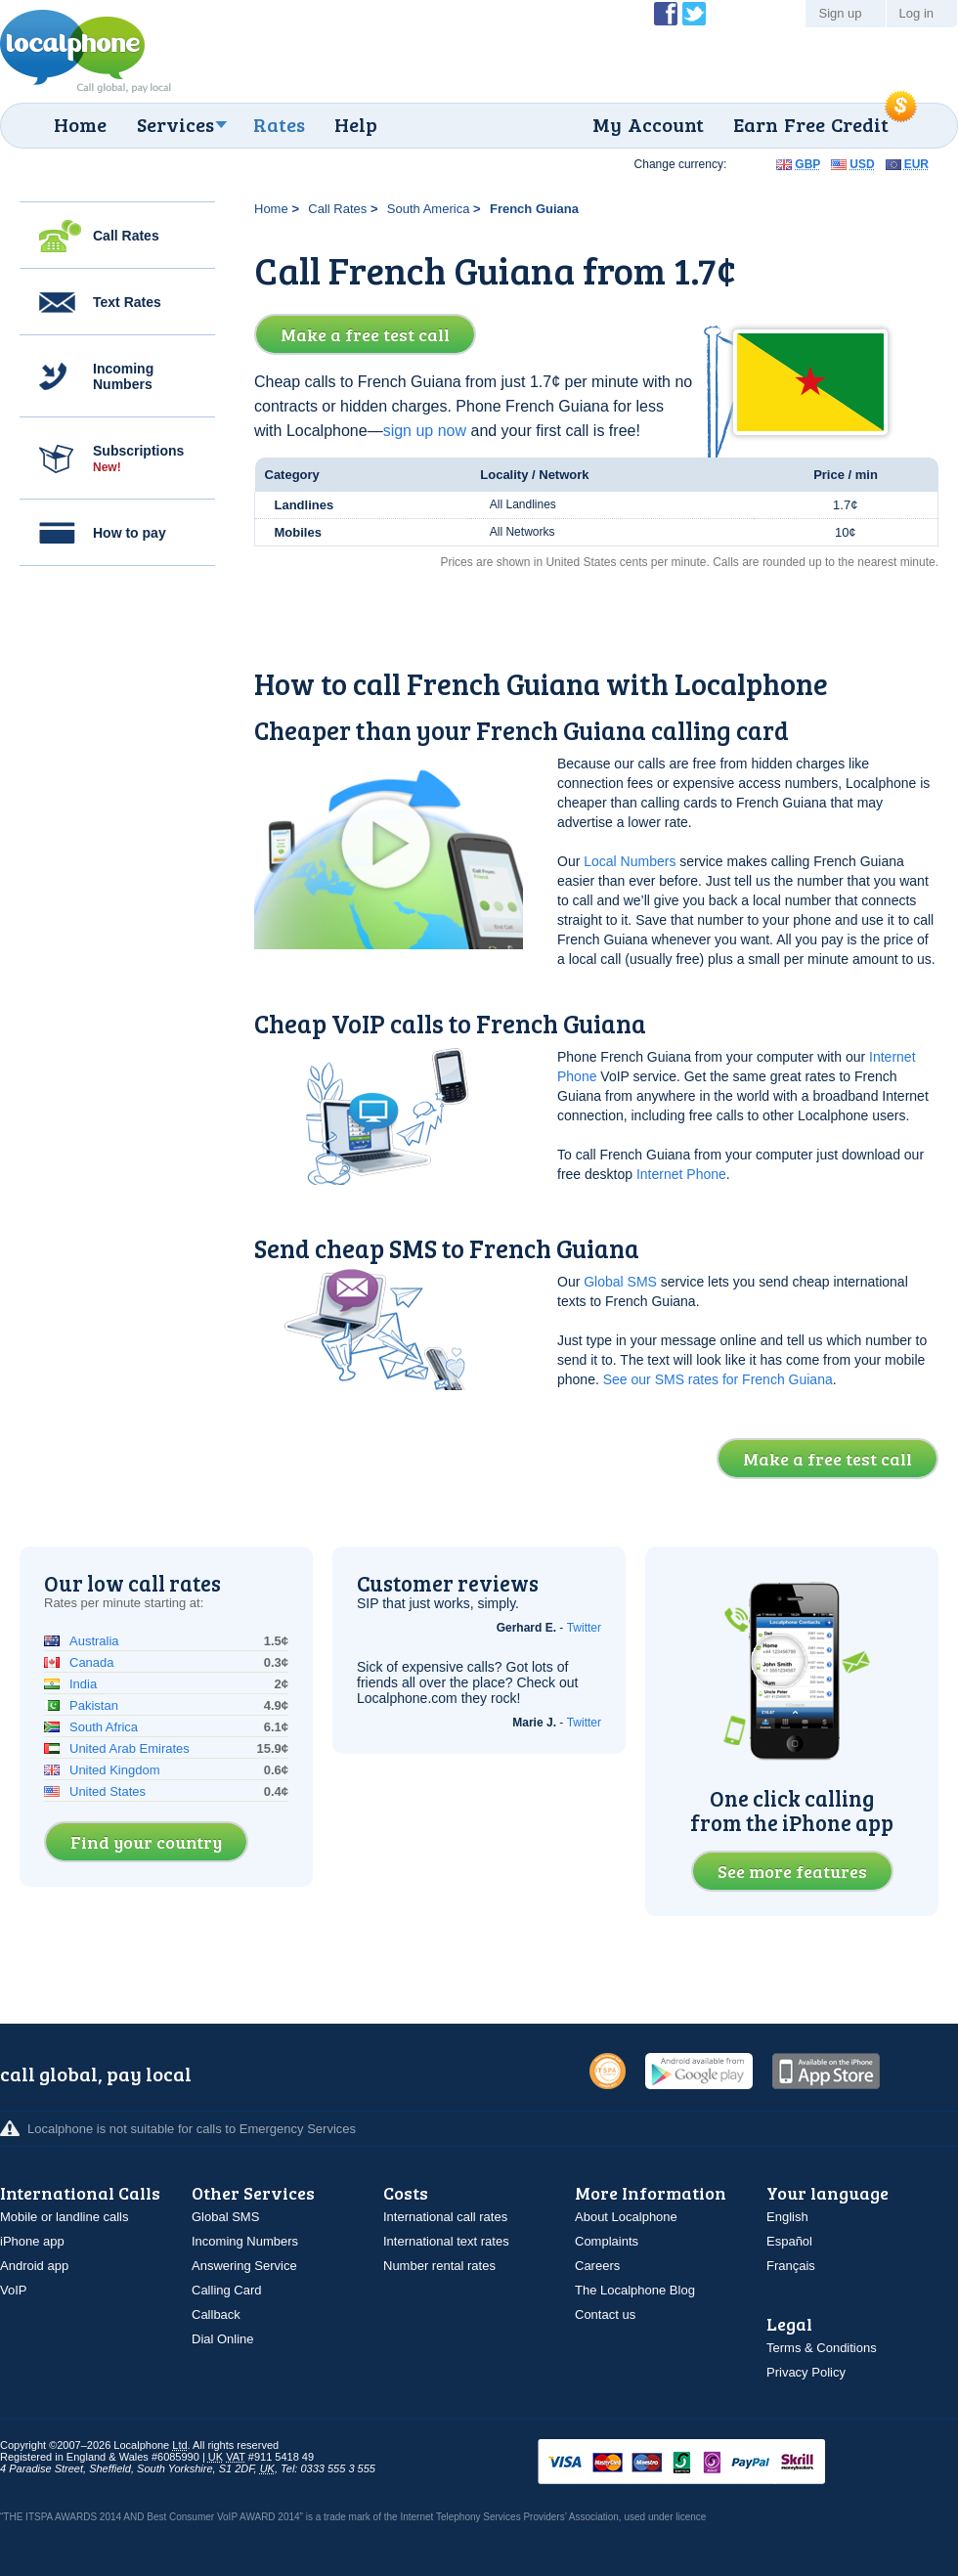 This screenshot has height=2576, width=958. Describe the element at coordinates (787, 2216) in the screenshot. I see `English` at that location.